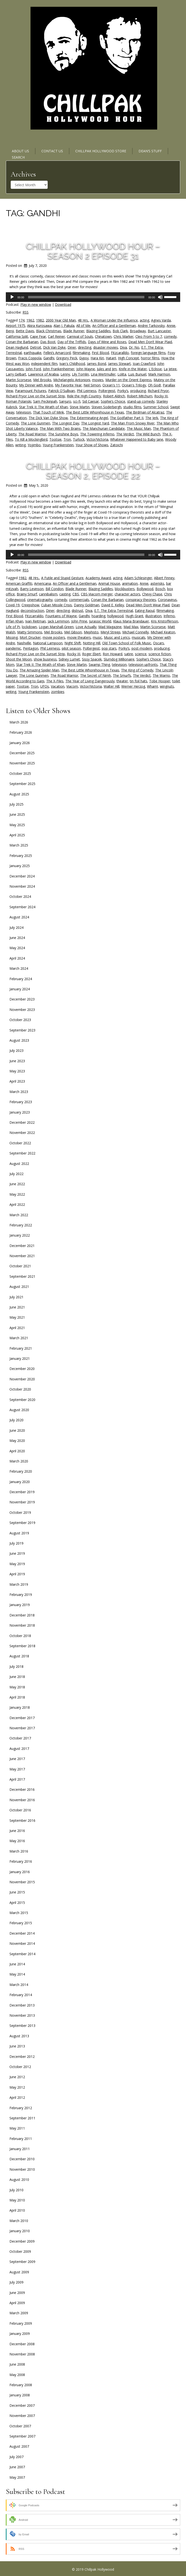 This screenshot has height=2576, width=186. I want to click on Cape Fear, so click(38, 336).